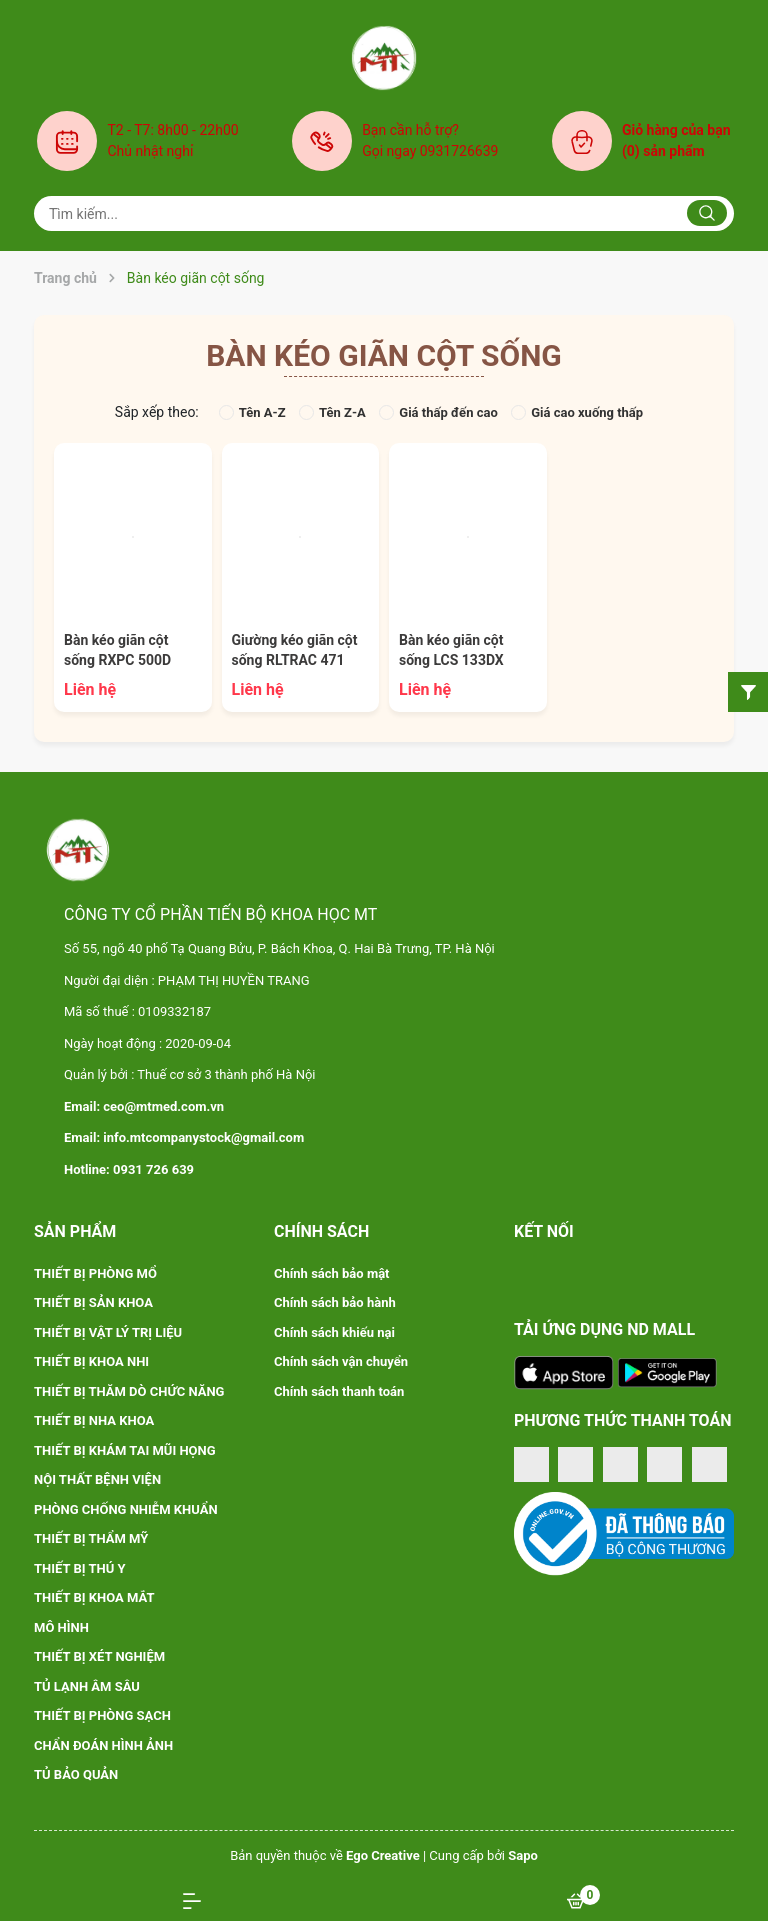  What do you see at coordinates (438, 412) in the screenshot?
I see `Giá thấp đến cao` at bounding box center [438, 412].